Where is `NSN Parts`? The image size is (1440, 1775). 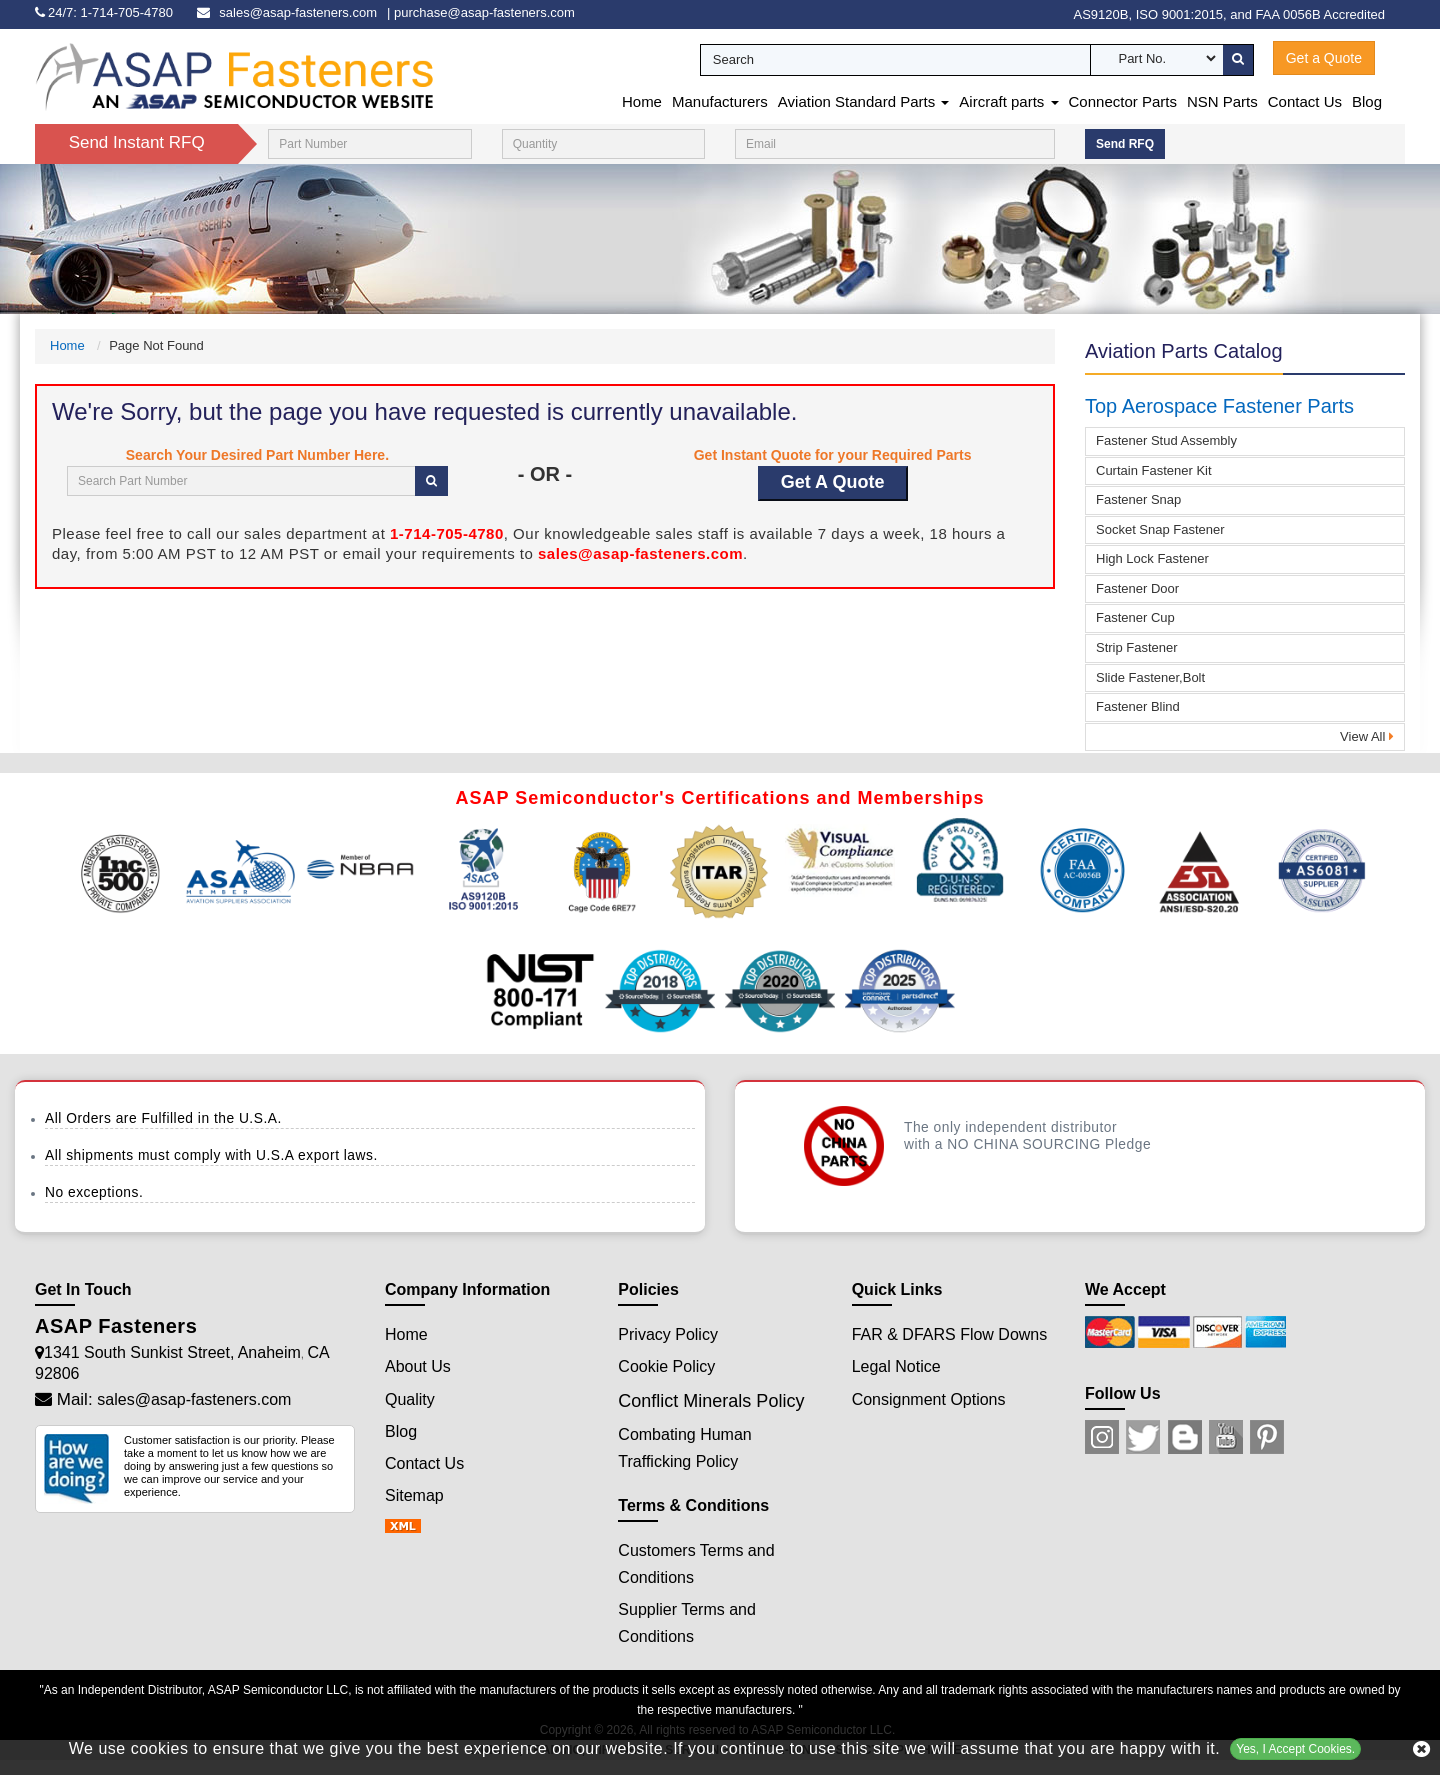
NSN Parts is located at coordinates (1222, 101).